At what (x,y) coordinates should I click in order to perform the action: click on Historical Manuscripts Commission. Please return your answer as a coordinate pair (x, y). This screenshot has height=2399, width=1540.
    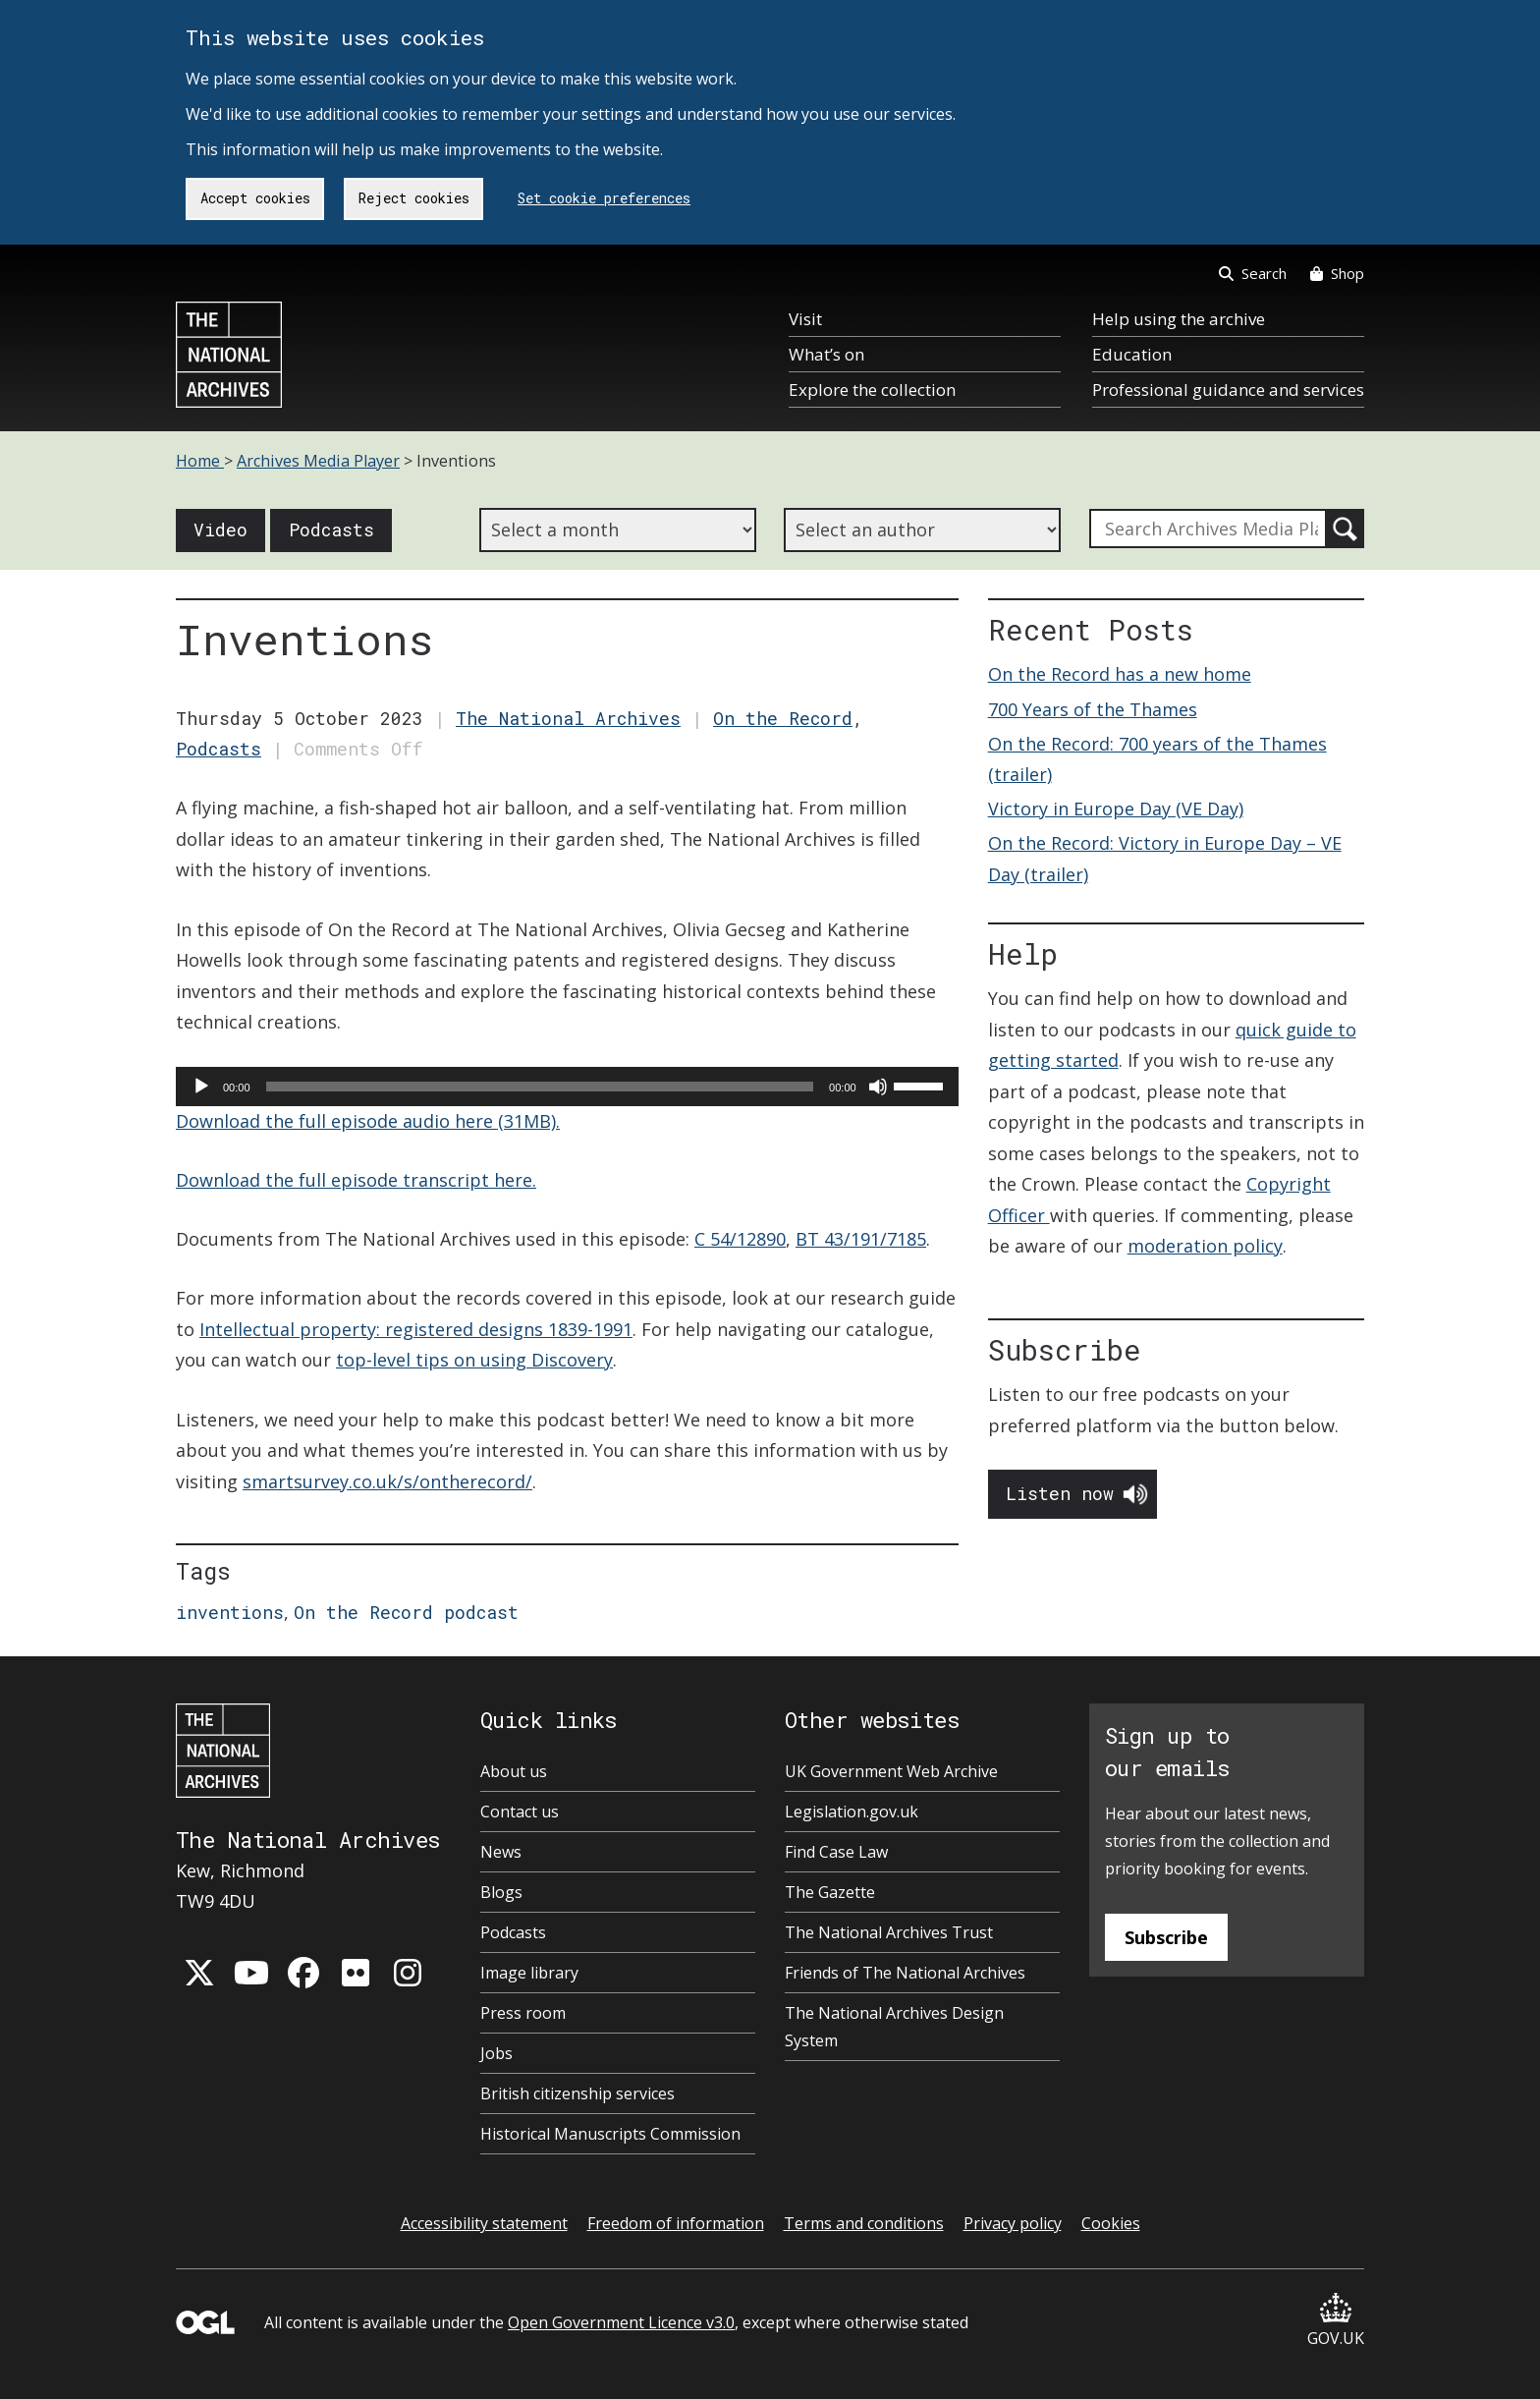
    Looking at the image, I should click on (610, 2134).